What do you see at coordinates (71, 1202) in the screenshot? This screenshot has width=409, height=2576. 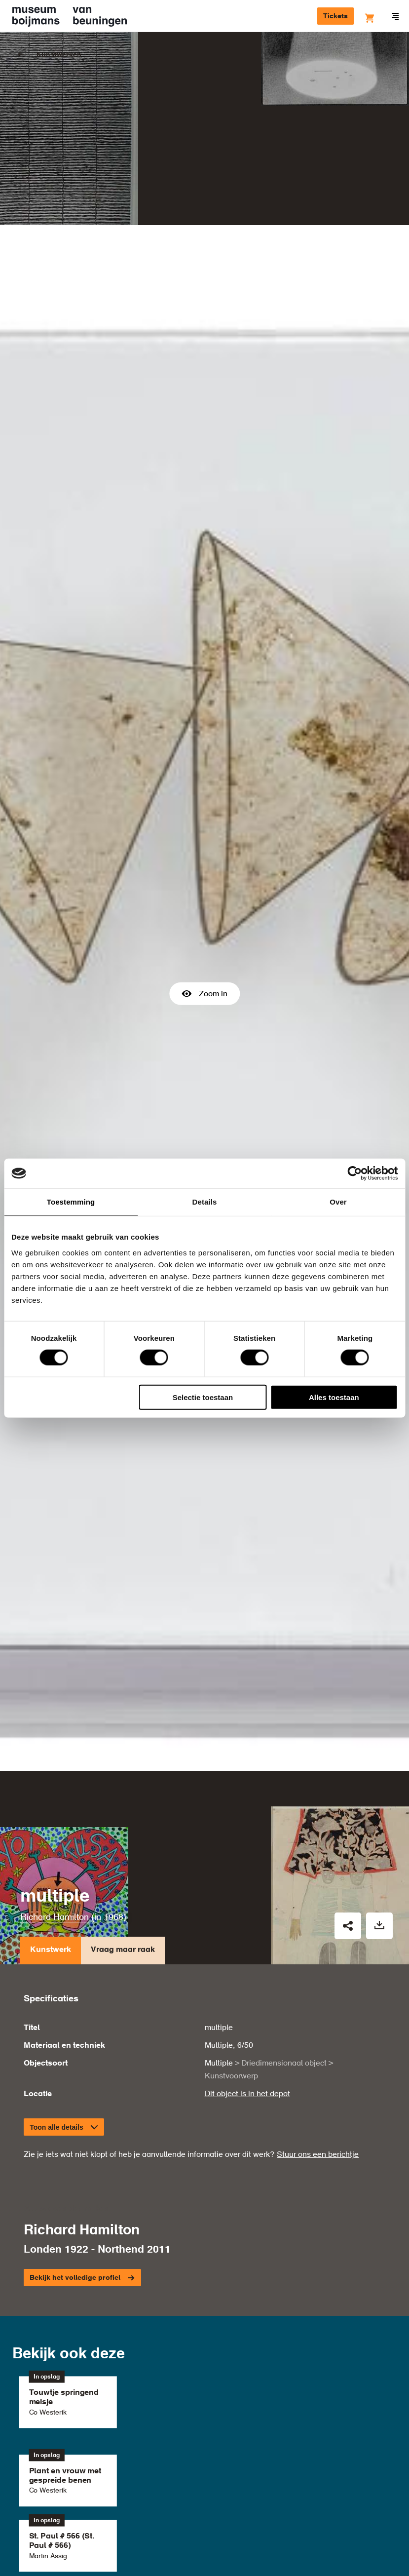 I see `Toestemming [tab]` at bounding box center [71, 1202].